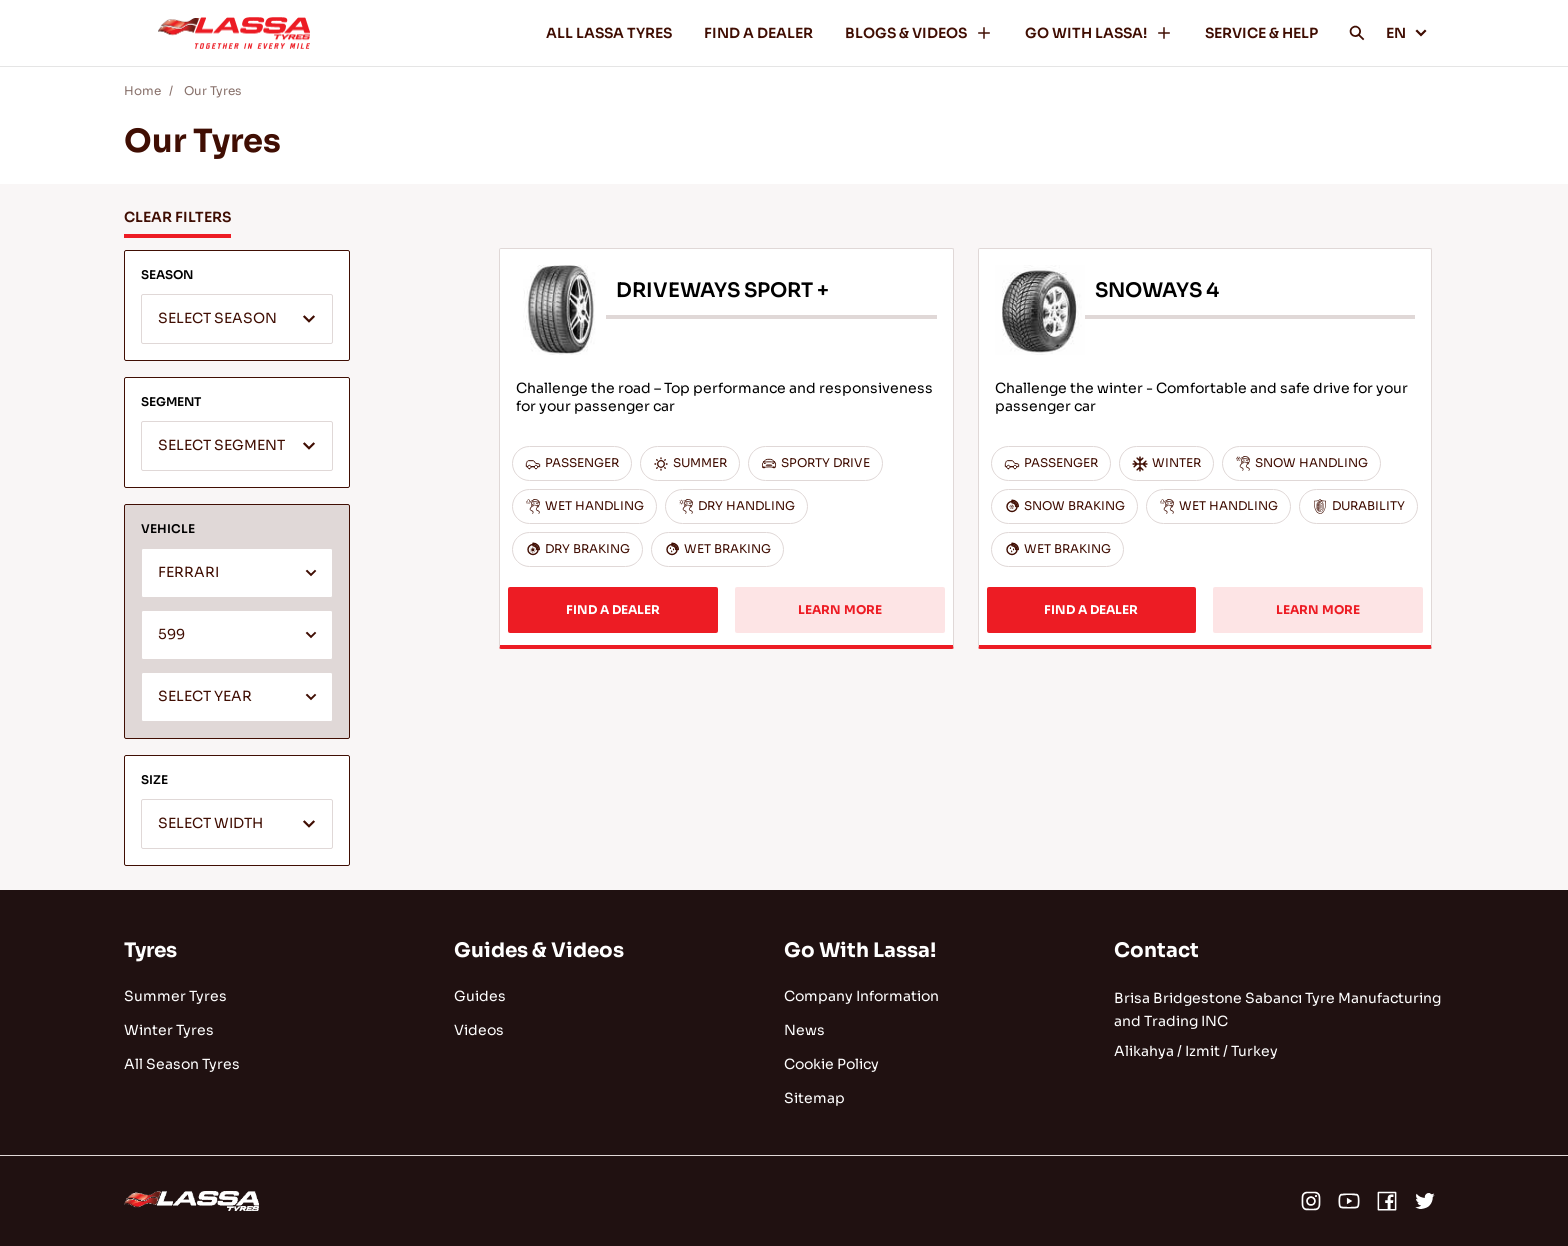 This screenshot has height=1246, width=1568. What do you see at coordinates (758, 33) in the screenshot?
I see `FIND A DEALER` at bounding box center [758, 33].